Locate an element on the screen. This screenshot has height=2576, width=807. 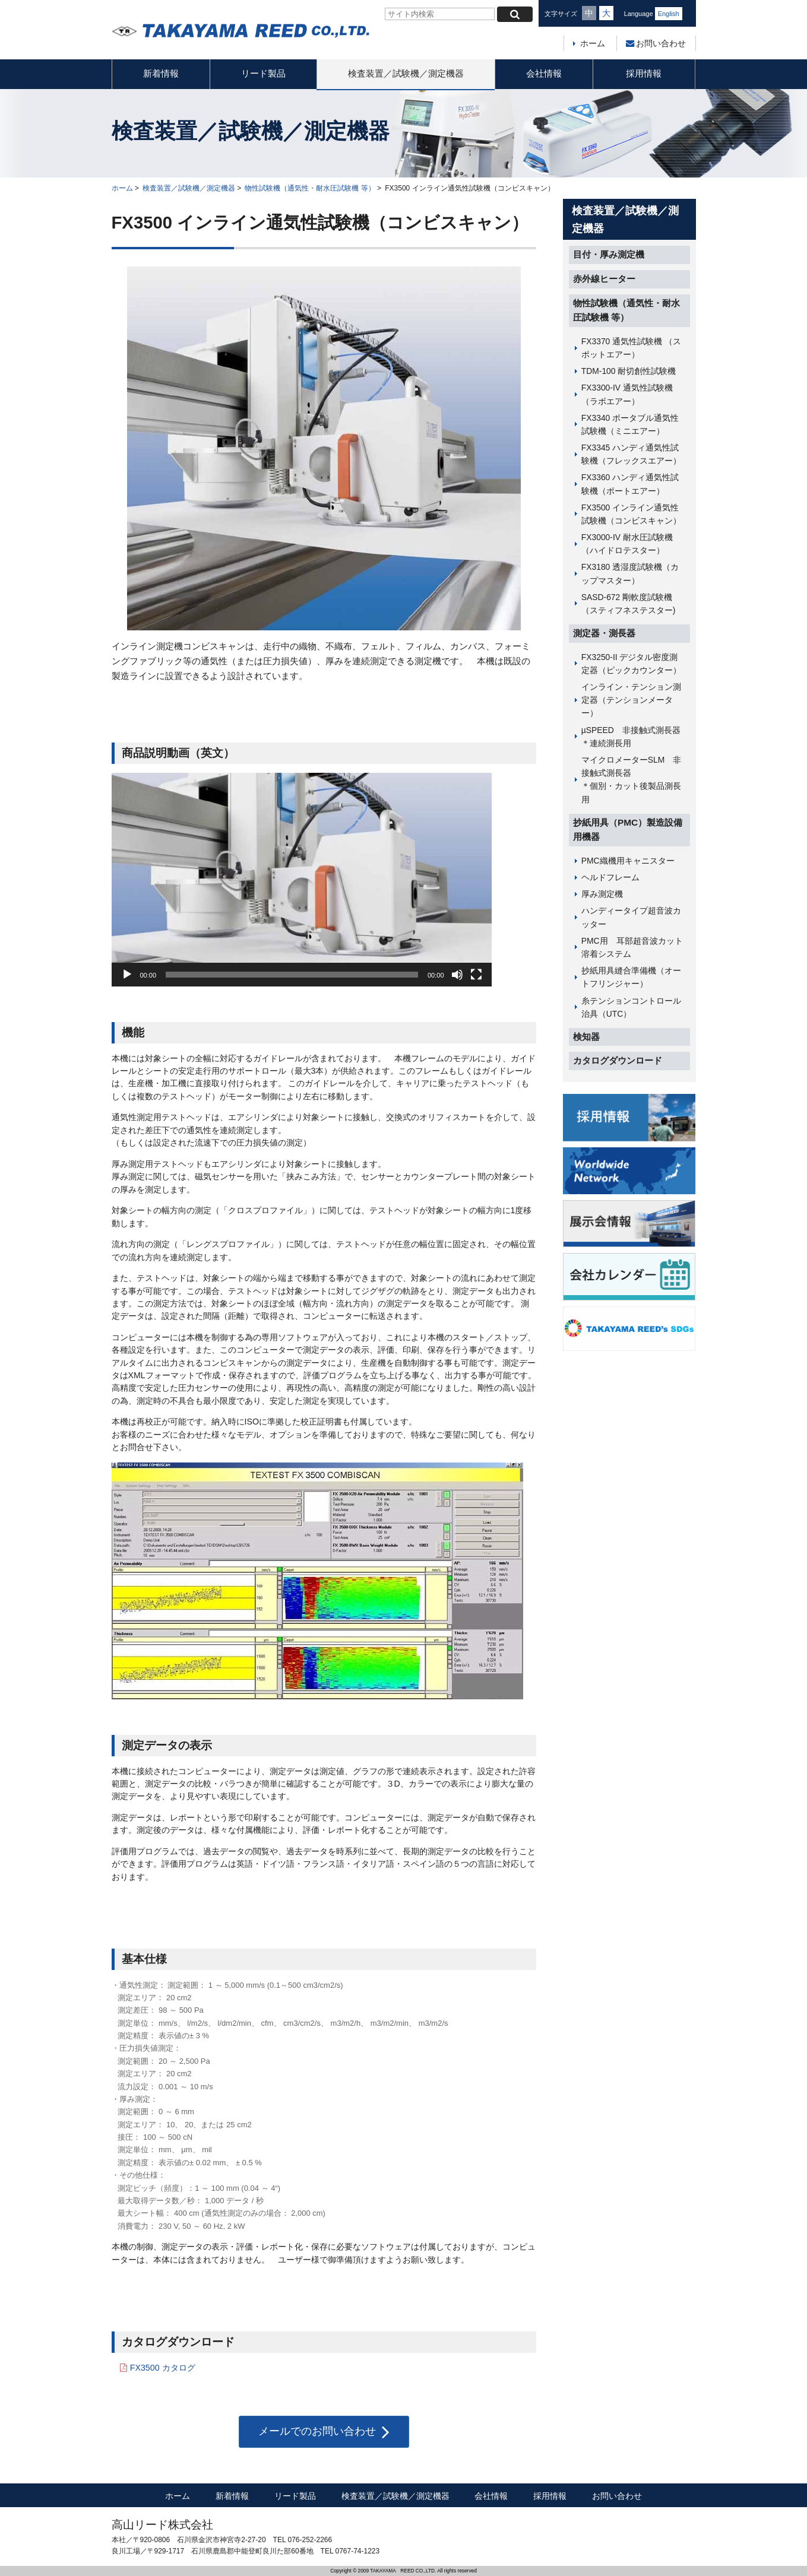
厚み測定機 is located at coordinates (602, 894).